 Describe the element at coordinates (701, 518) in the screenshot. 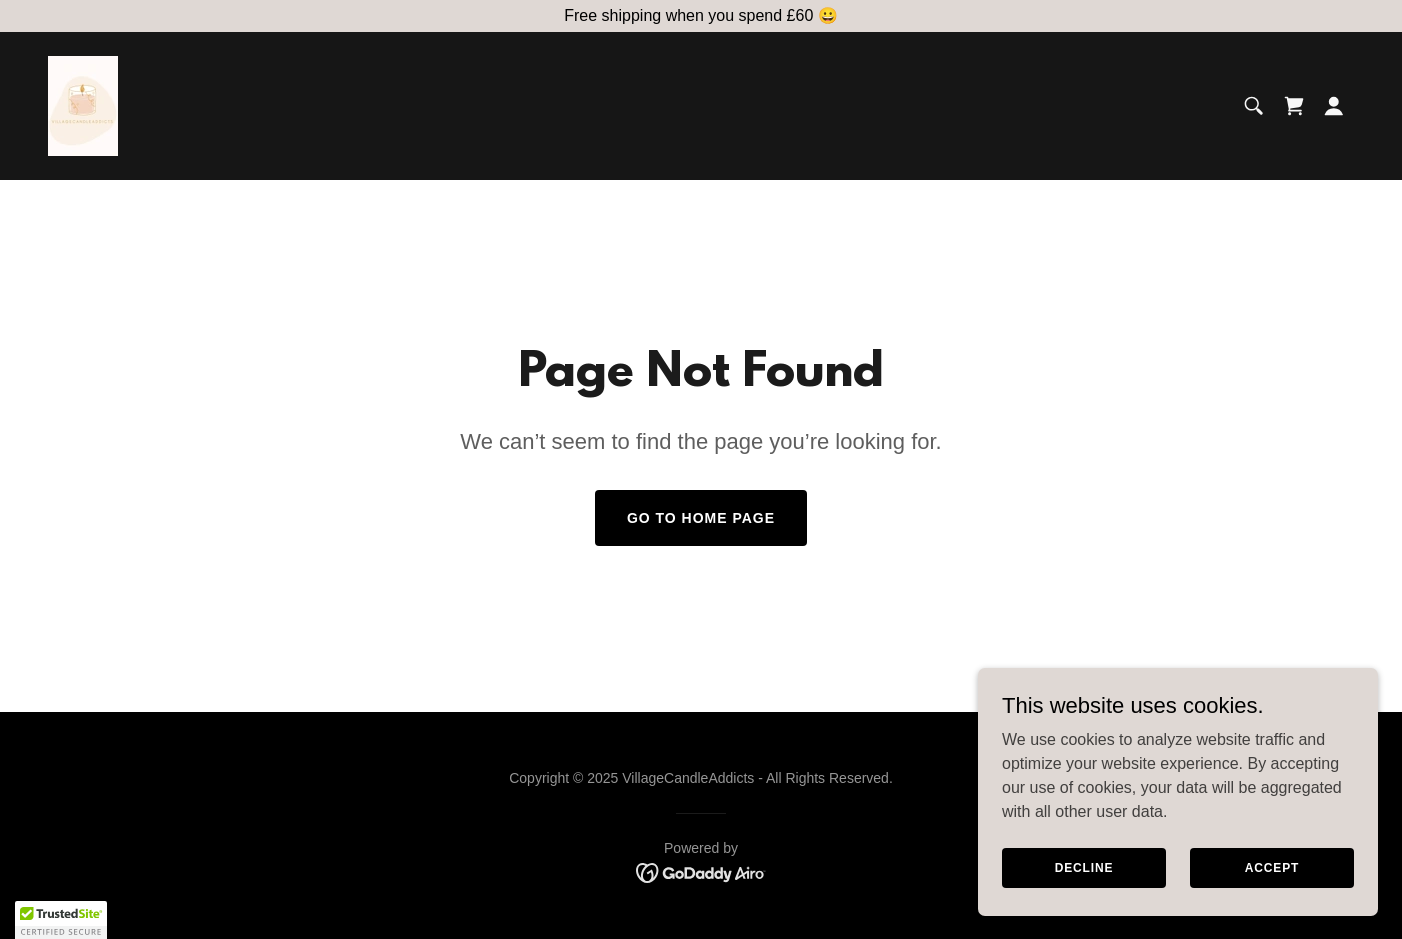

I see `Go To Home Page` at that location.